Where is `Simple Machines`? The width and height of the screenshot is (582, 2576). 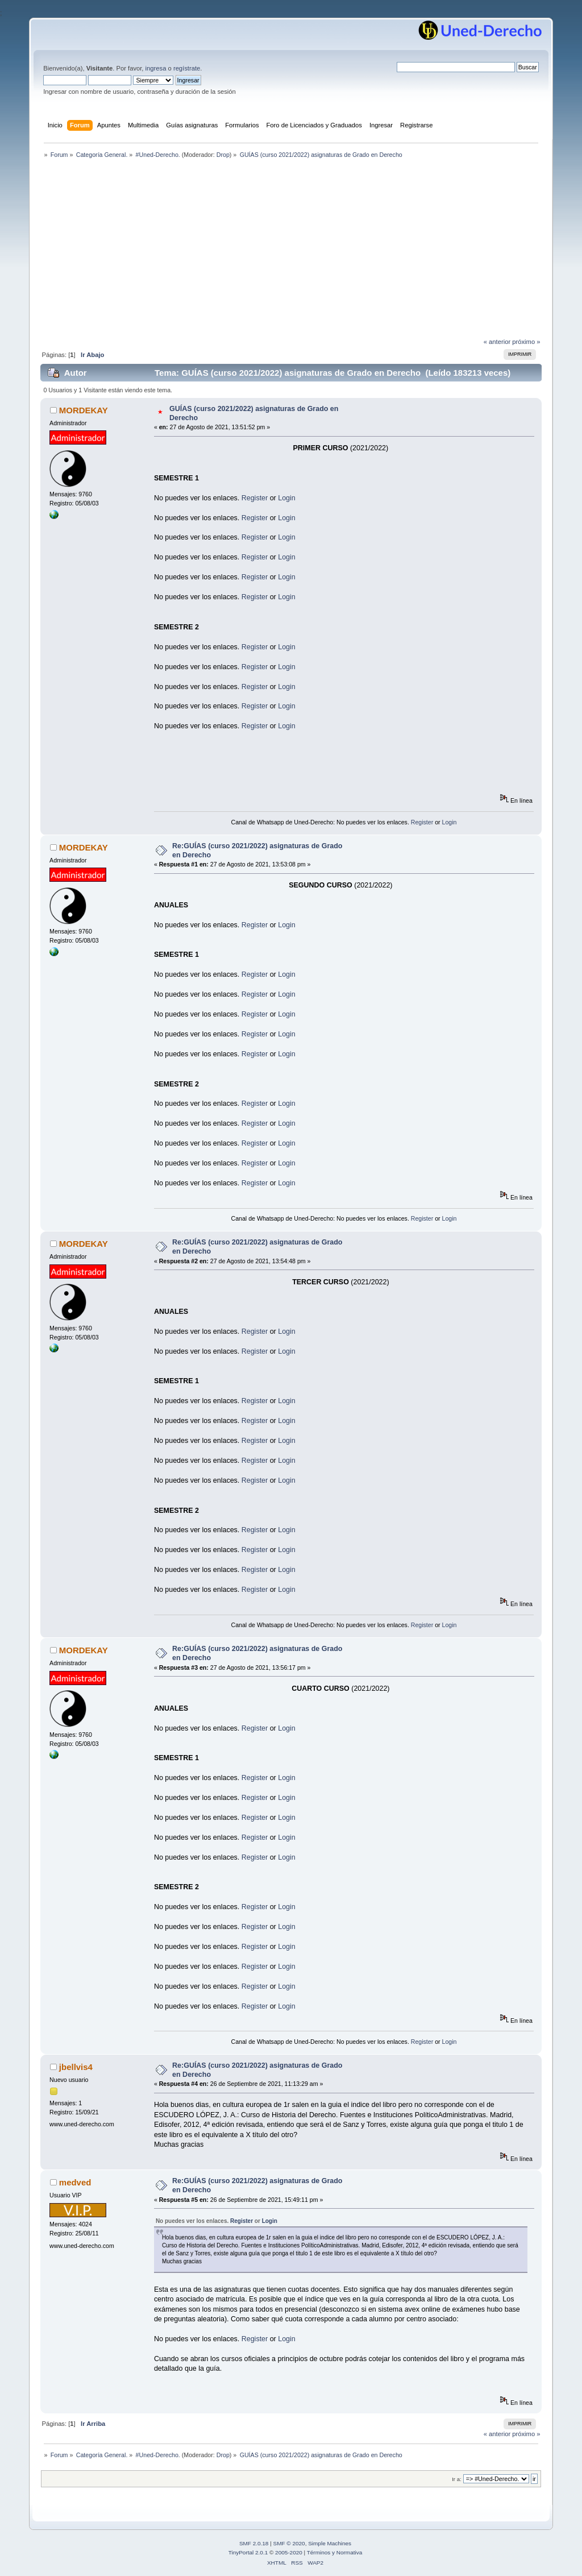
Simple Machines is located at coordinates (329, 2543).